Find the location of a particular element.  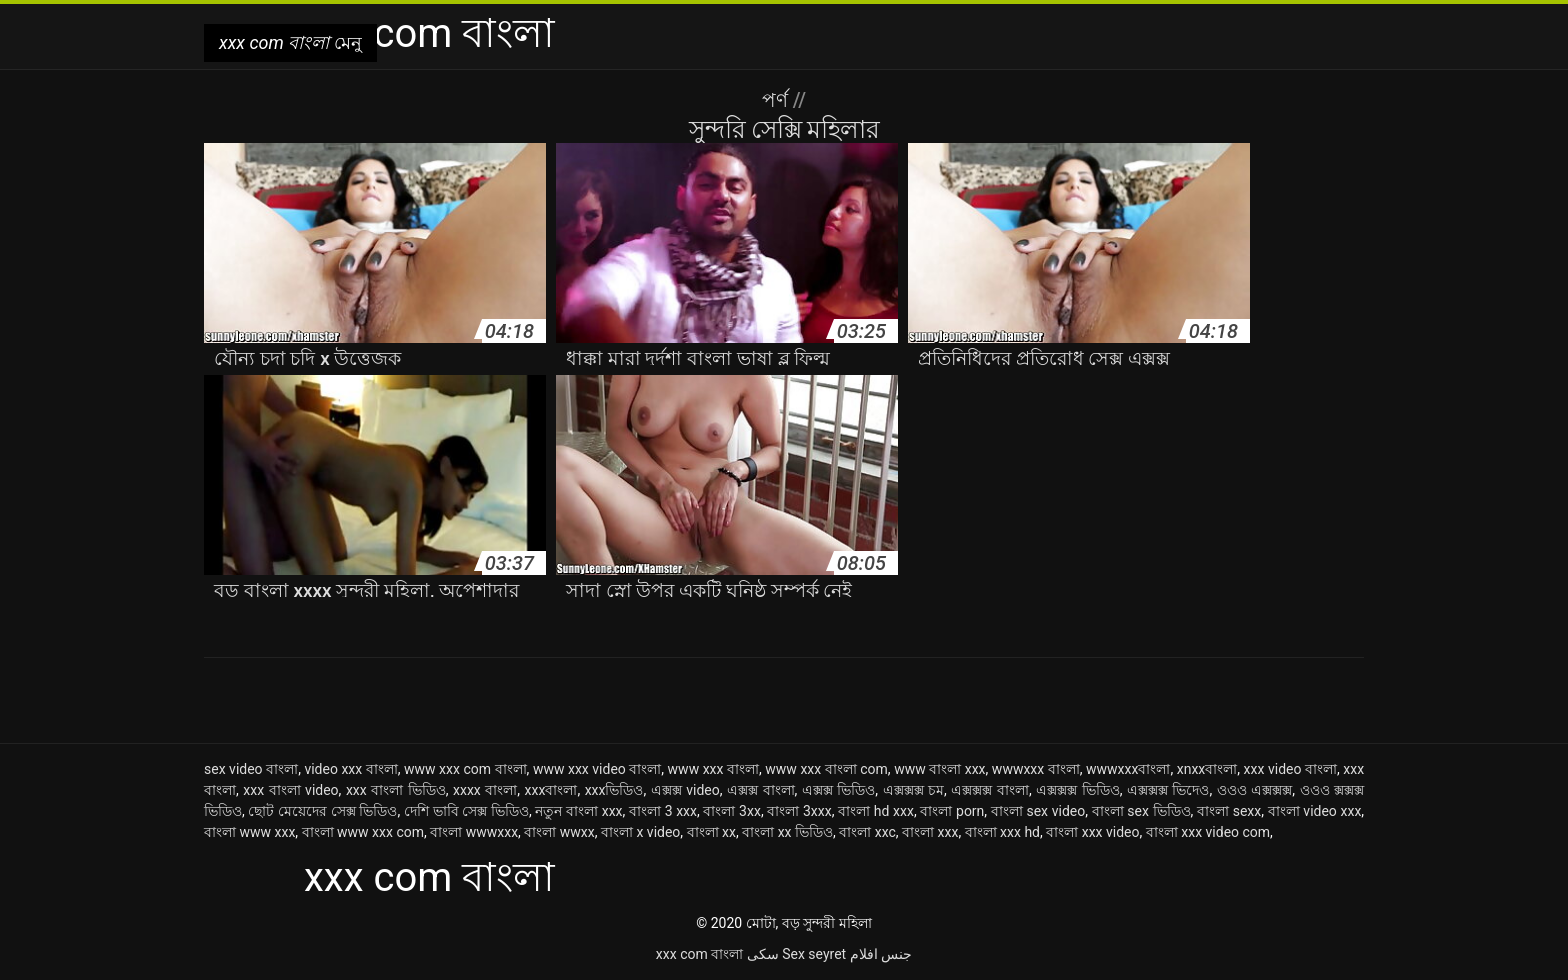

ছোট মেয়েদের সেক্স ভিডিও is located at coordinates (322, 811).